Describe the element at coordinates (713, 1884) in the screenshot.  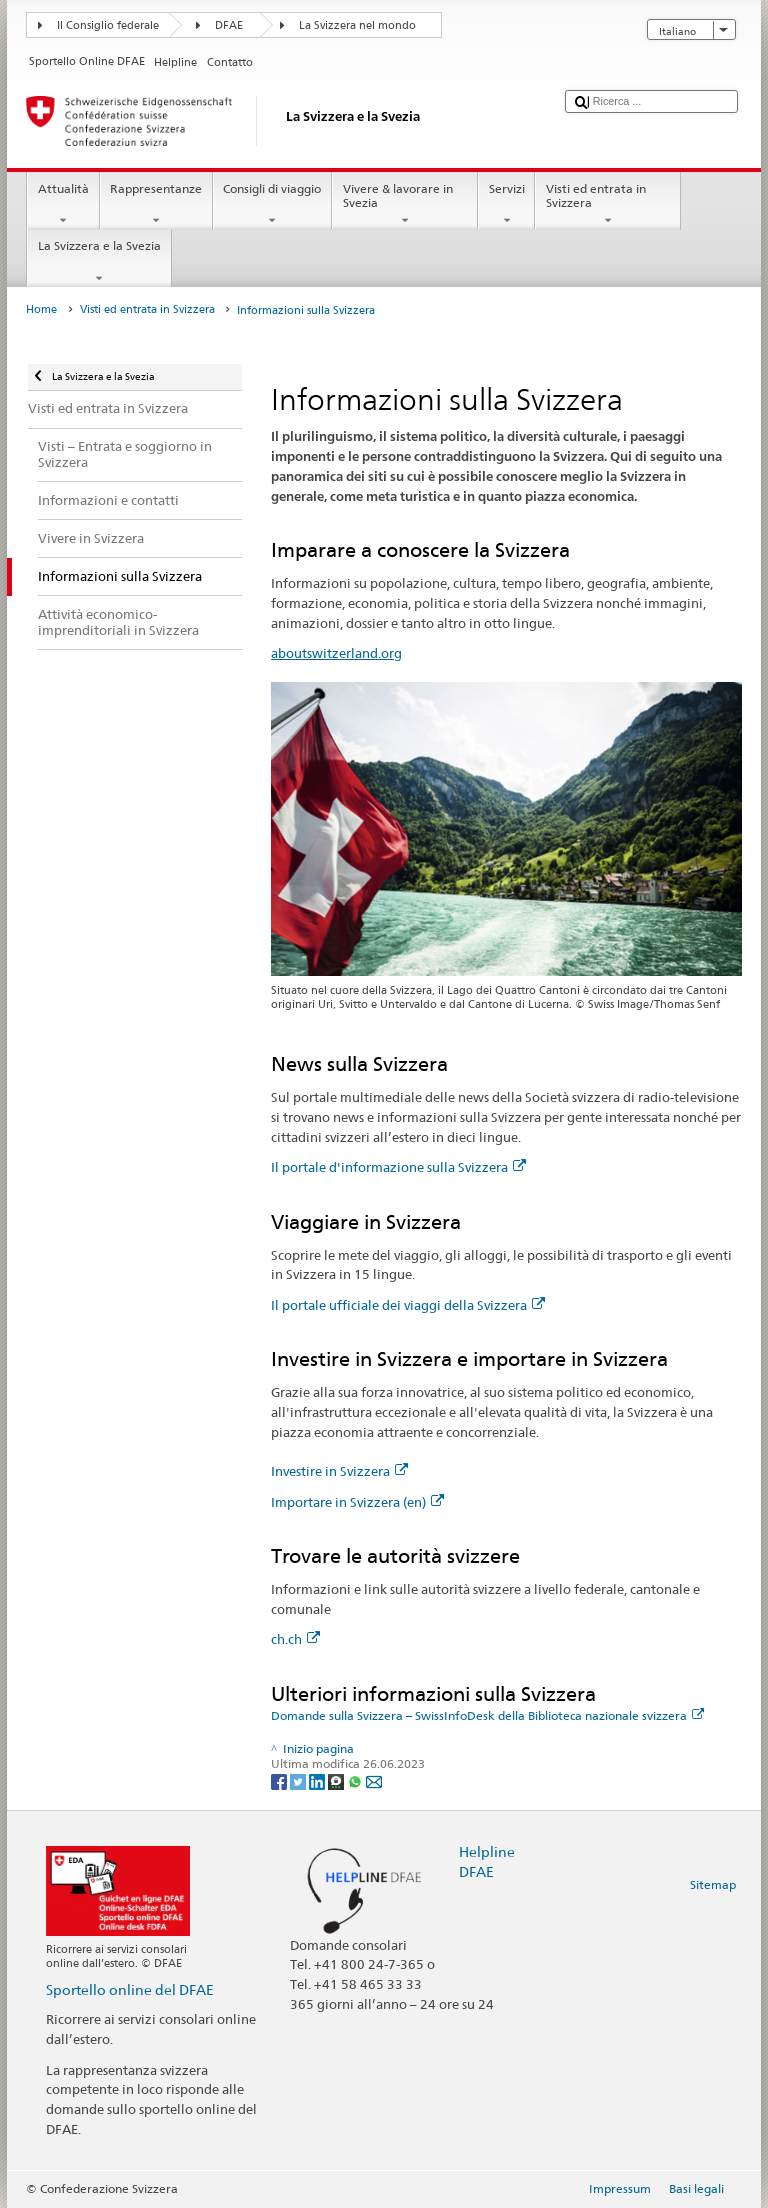
I see `Sitemap` at that location.